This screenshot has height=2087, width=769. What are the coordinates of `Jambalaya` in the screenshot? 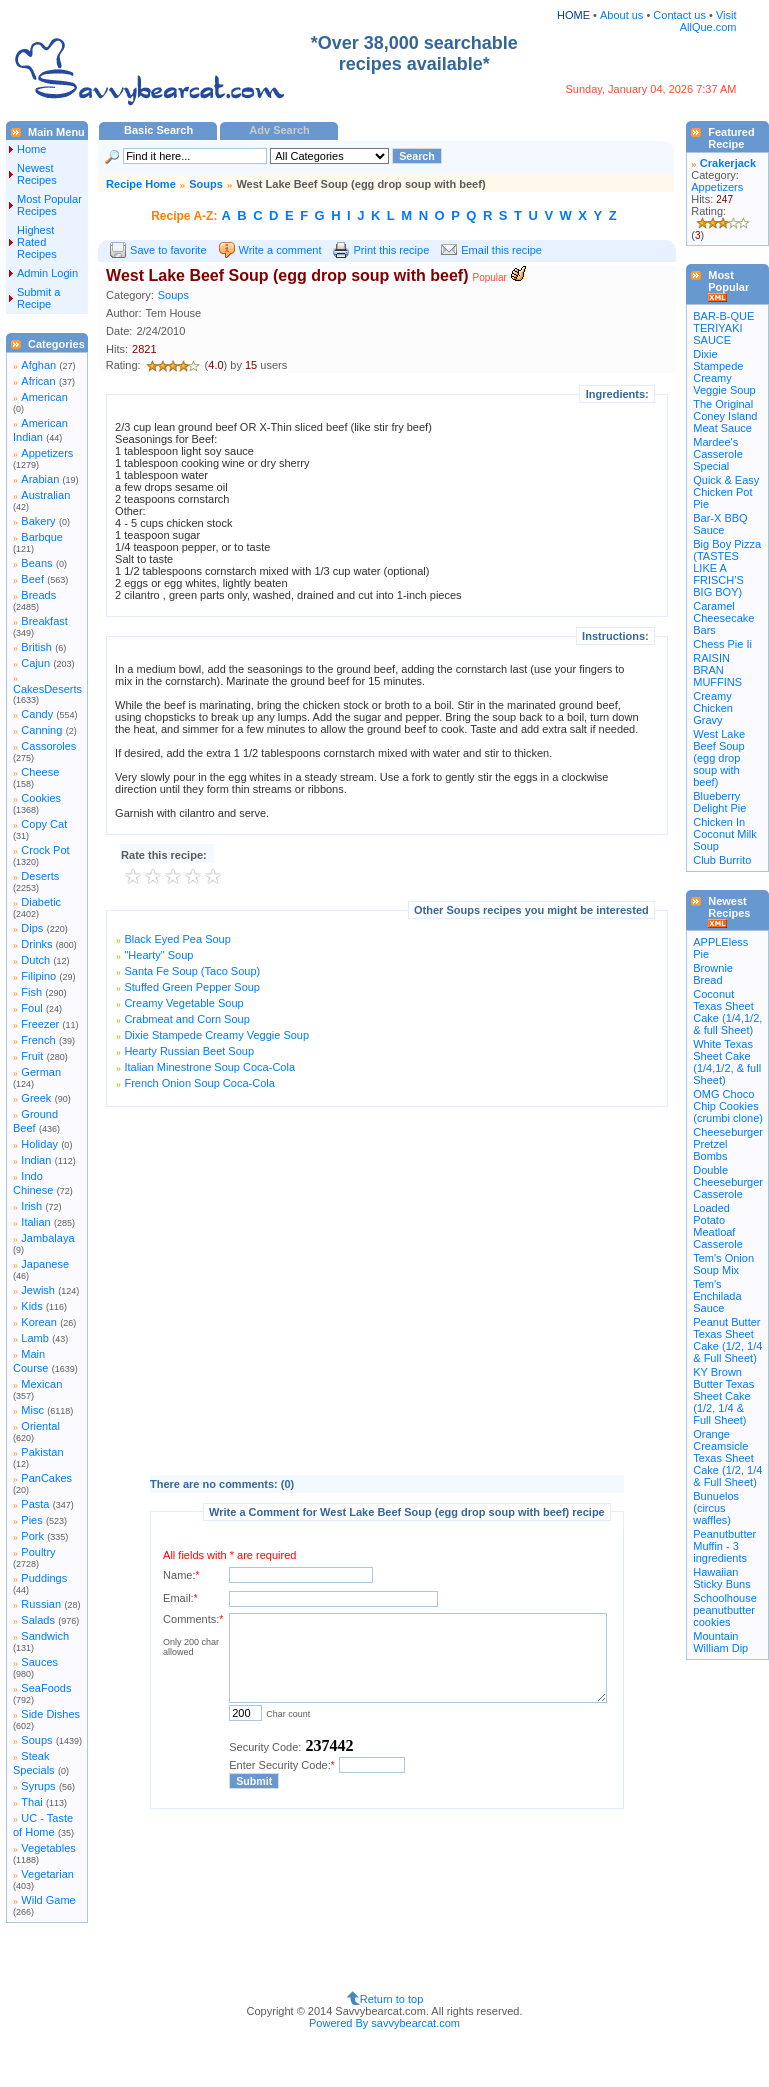 It's located at (47, 1238).